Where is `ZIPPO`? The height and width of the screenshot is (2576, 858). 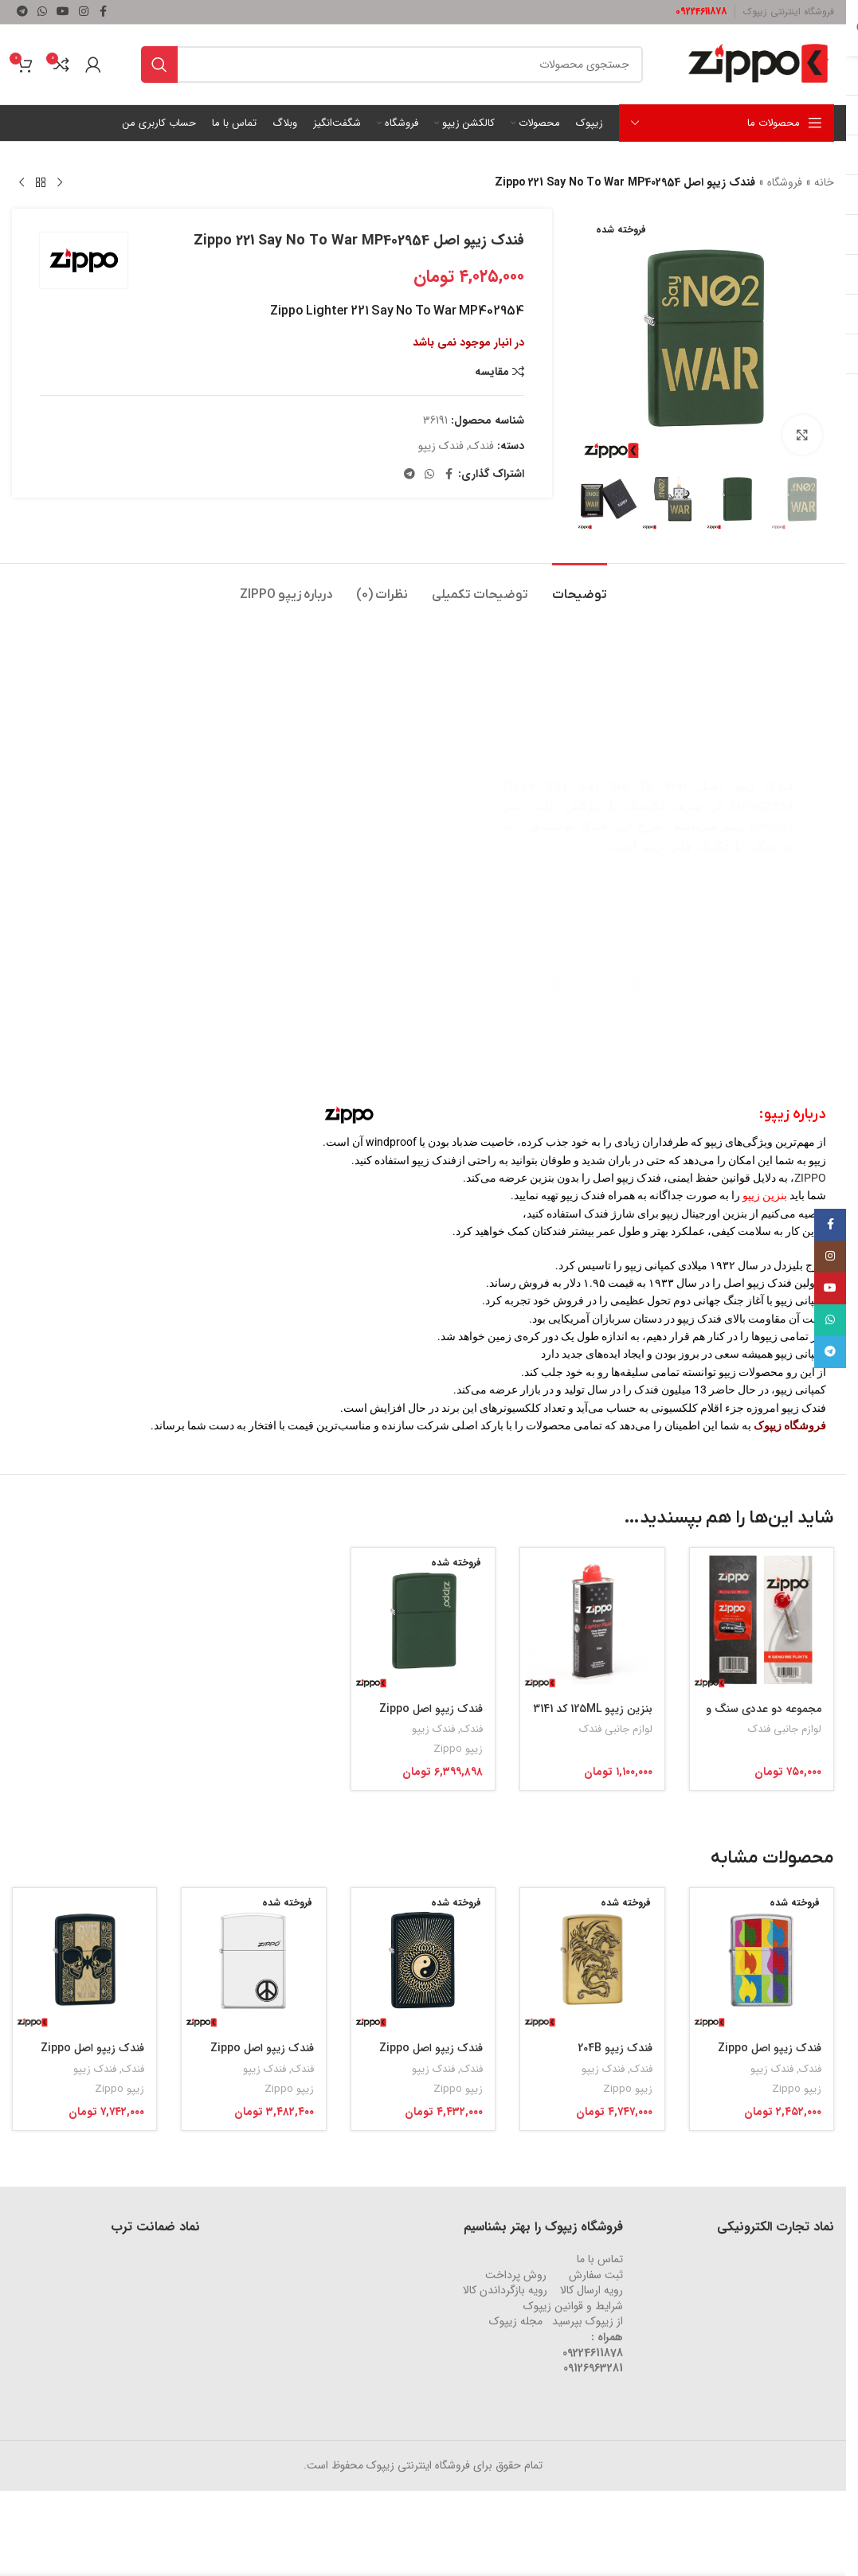
ZIPPO is located at coordinates (810, 1177).